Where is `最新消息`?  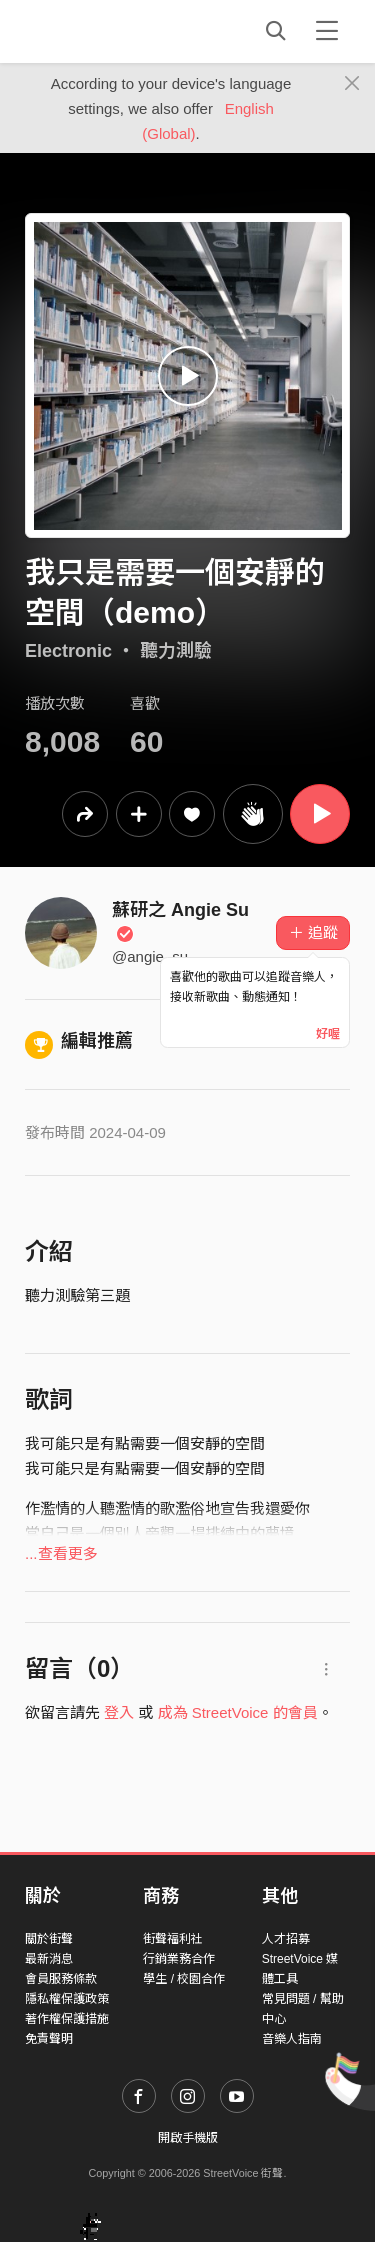
最新消息 is located at coordinates (49, 1959).